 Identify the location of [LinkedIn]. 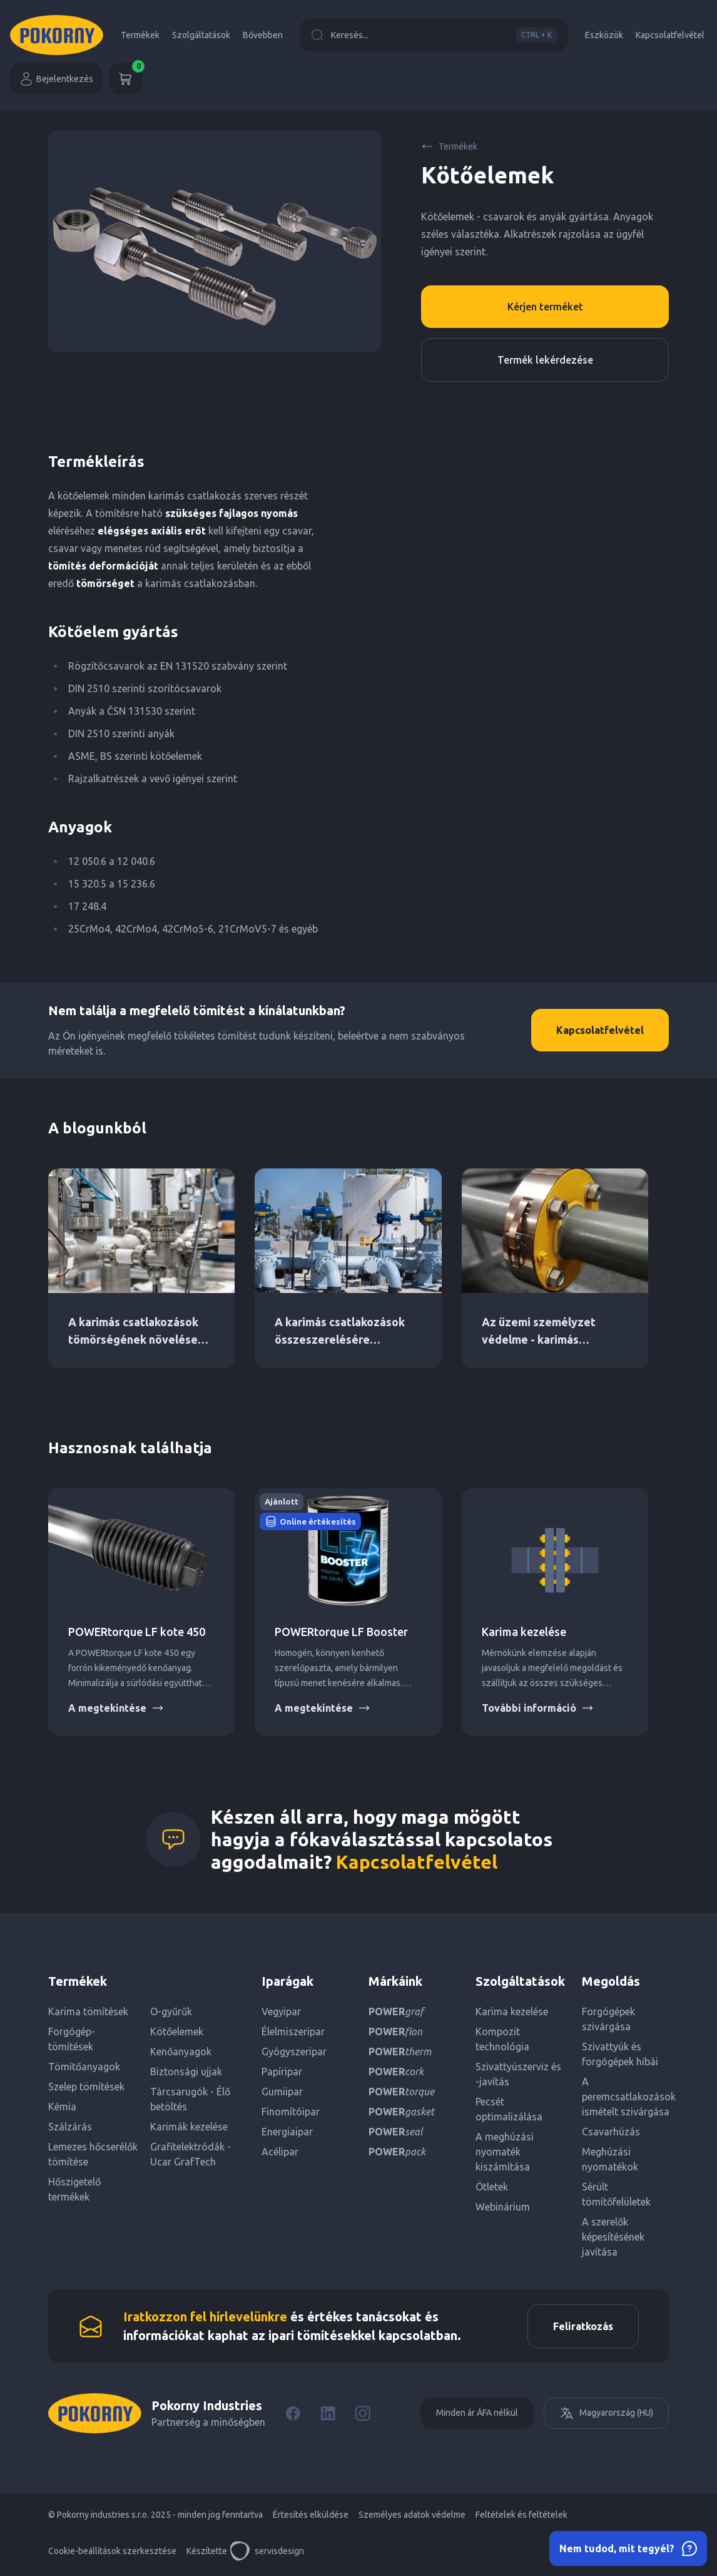
(327, 2413).